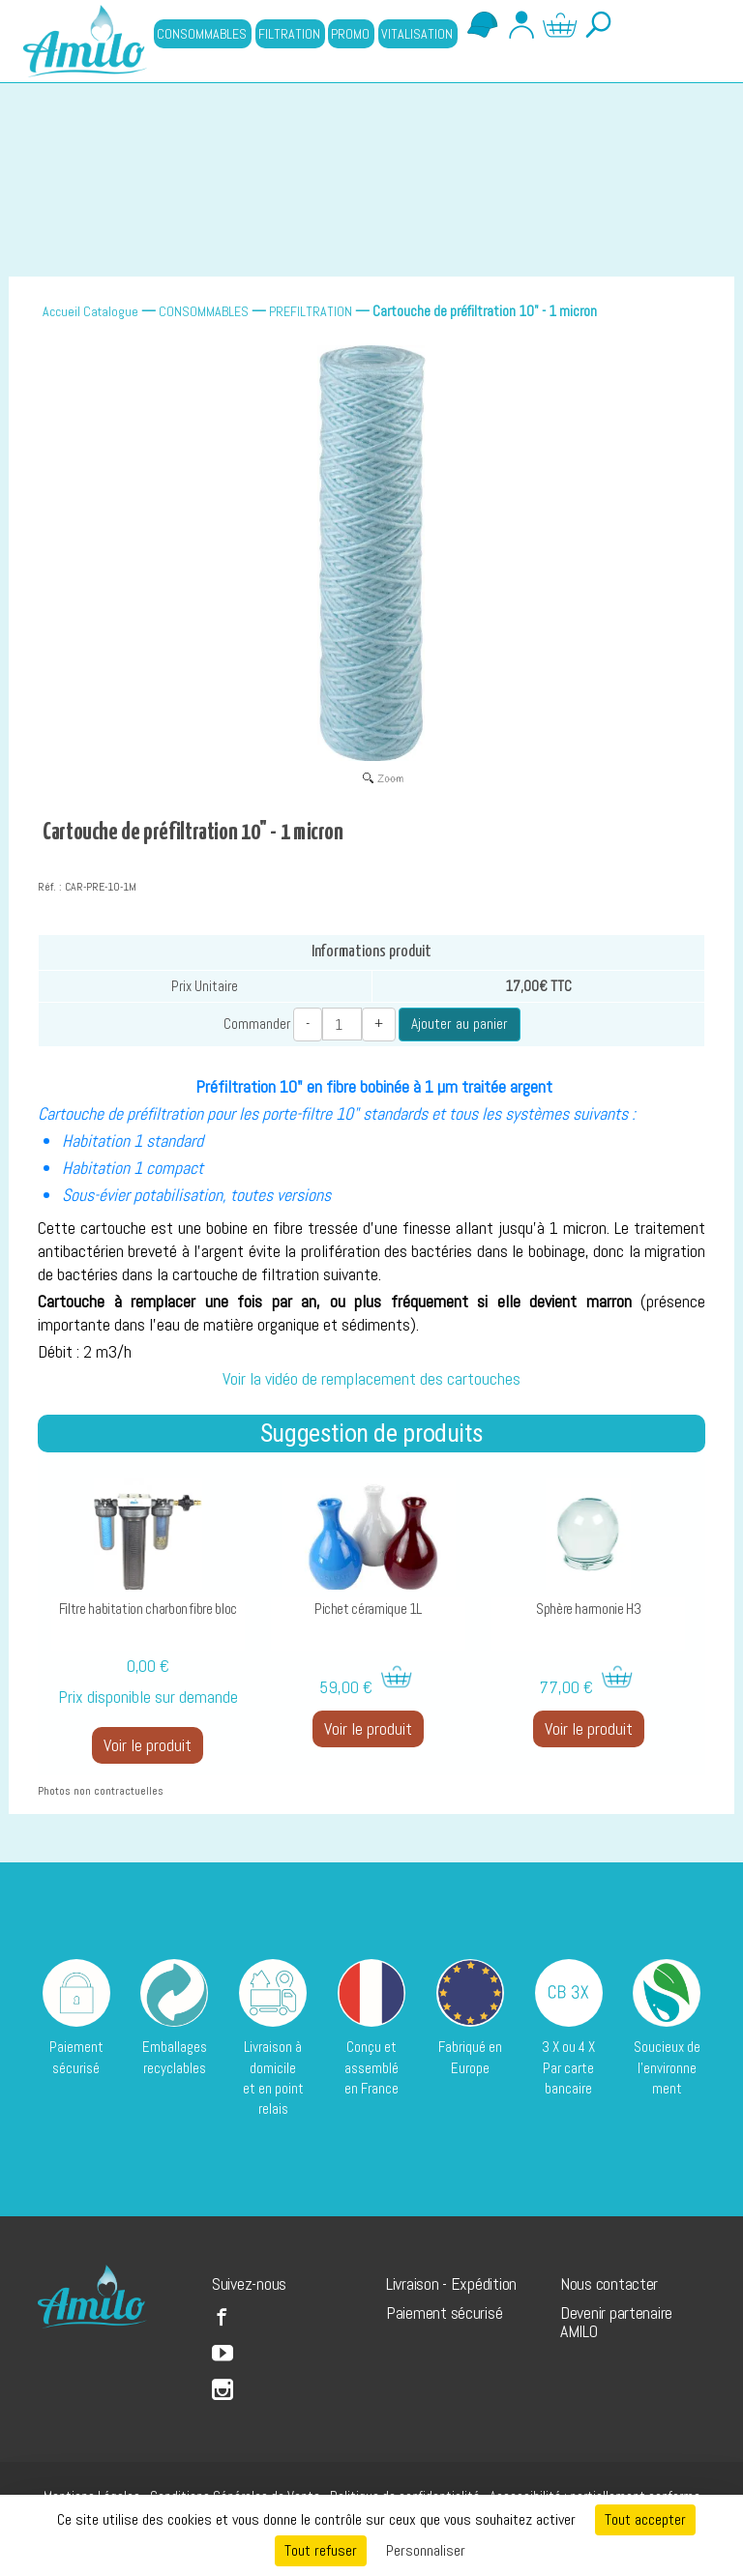  What do you see at coordinates (320, 2550) in the screenshot?
I see `Tout refuser [Cookies : Tout refuser]` at bounding box center [320, 2550].